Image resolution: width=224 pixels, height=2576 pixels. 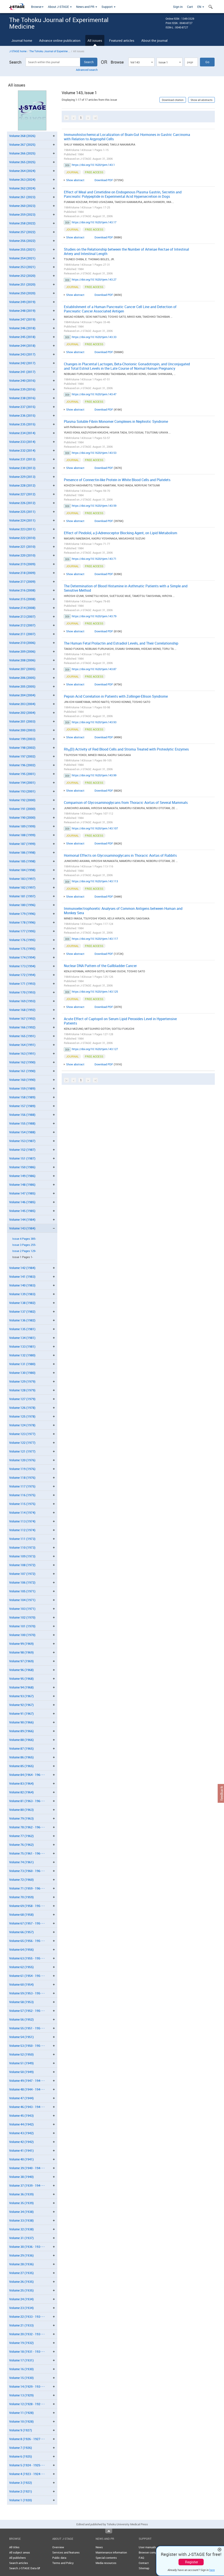 What do you see at coordinates (106, 2558) in the screenshot?
I see `Special contents` at bounding box center [106, 2558].